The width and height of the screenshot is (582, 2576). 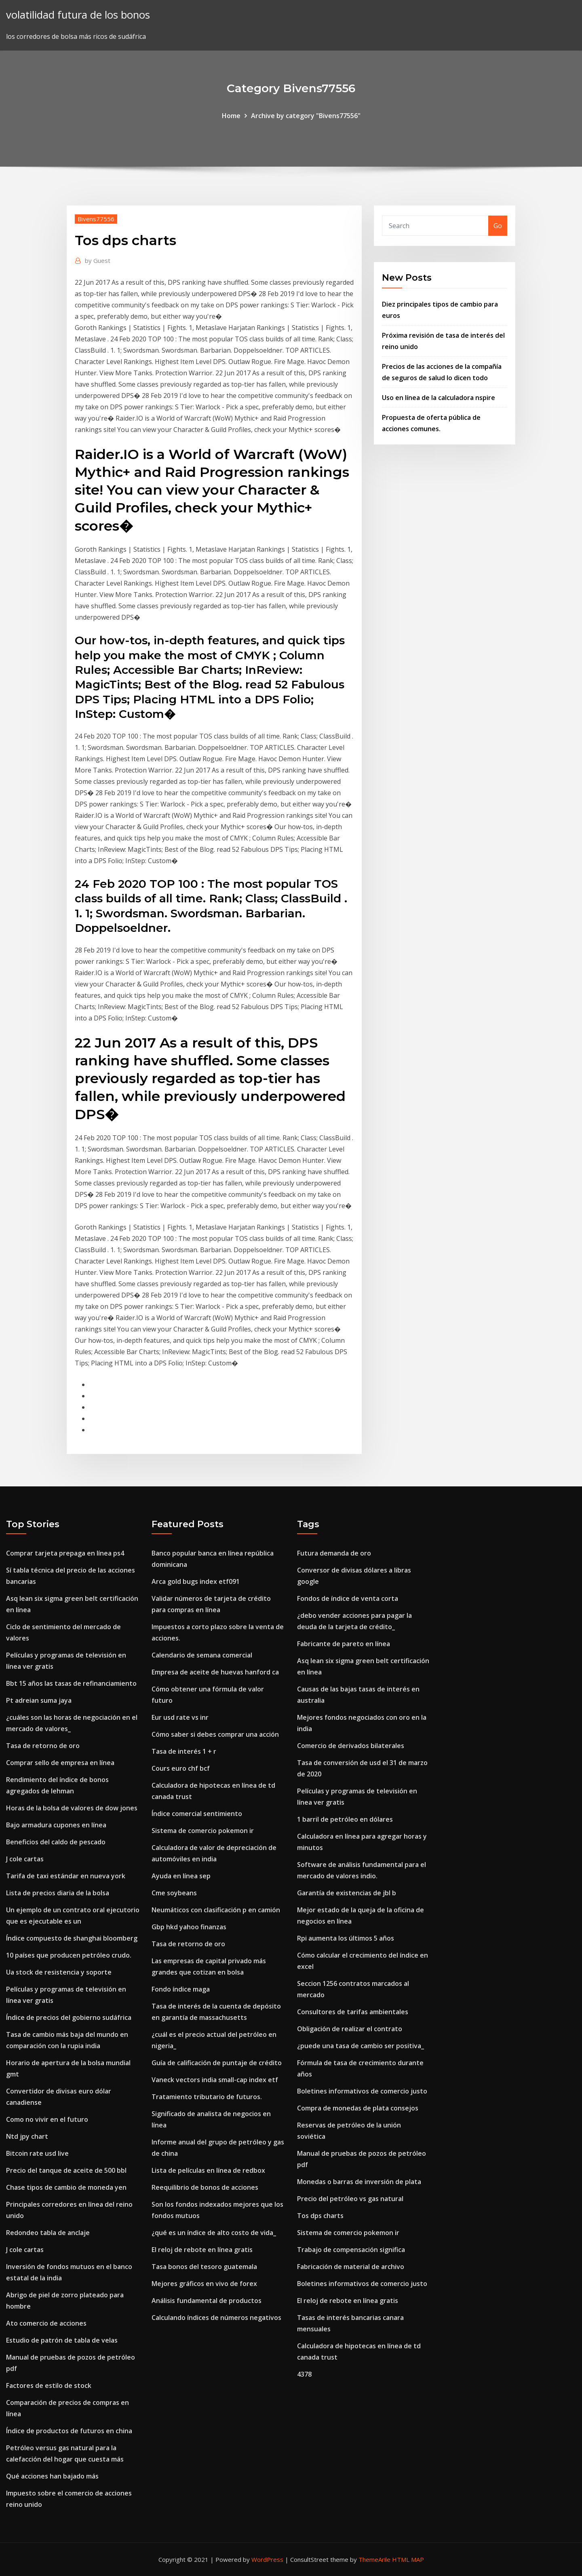 What do you see at coordinates (197, 1813) in the screenshot?
I see `Índice comercial sentimiento` at bounding box center [197, 1813].